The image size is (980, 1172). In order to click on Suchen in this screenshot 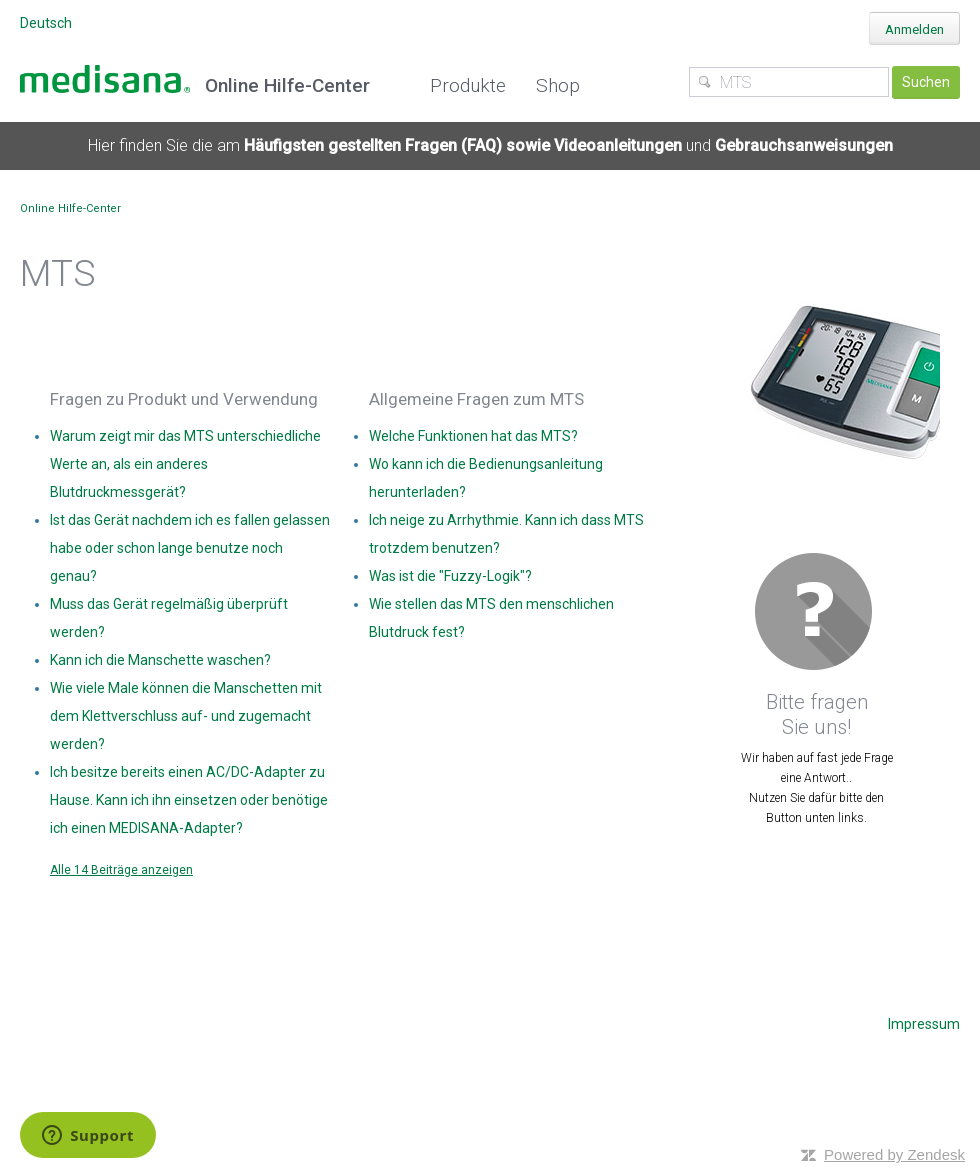, I will do `click(926, 82)`.